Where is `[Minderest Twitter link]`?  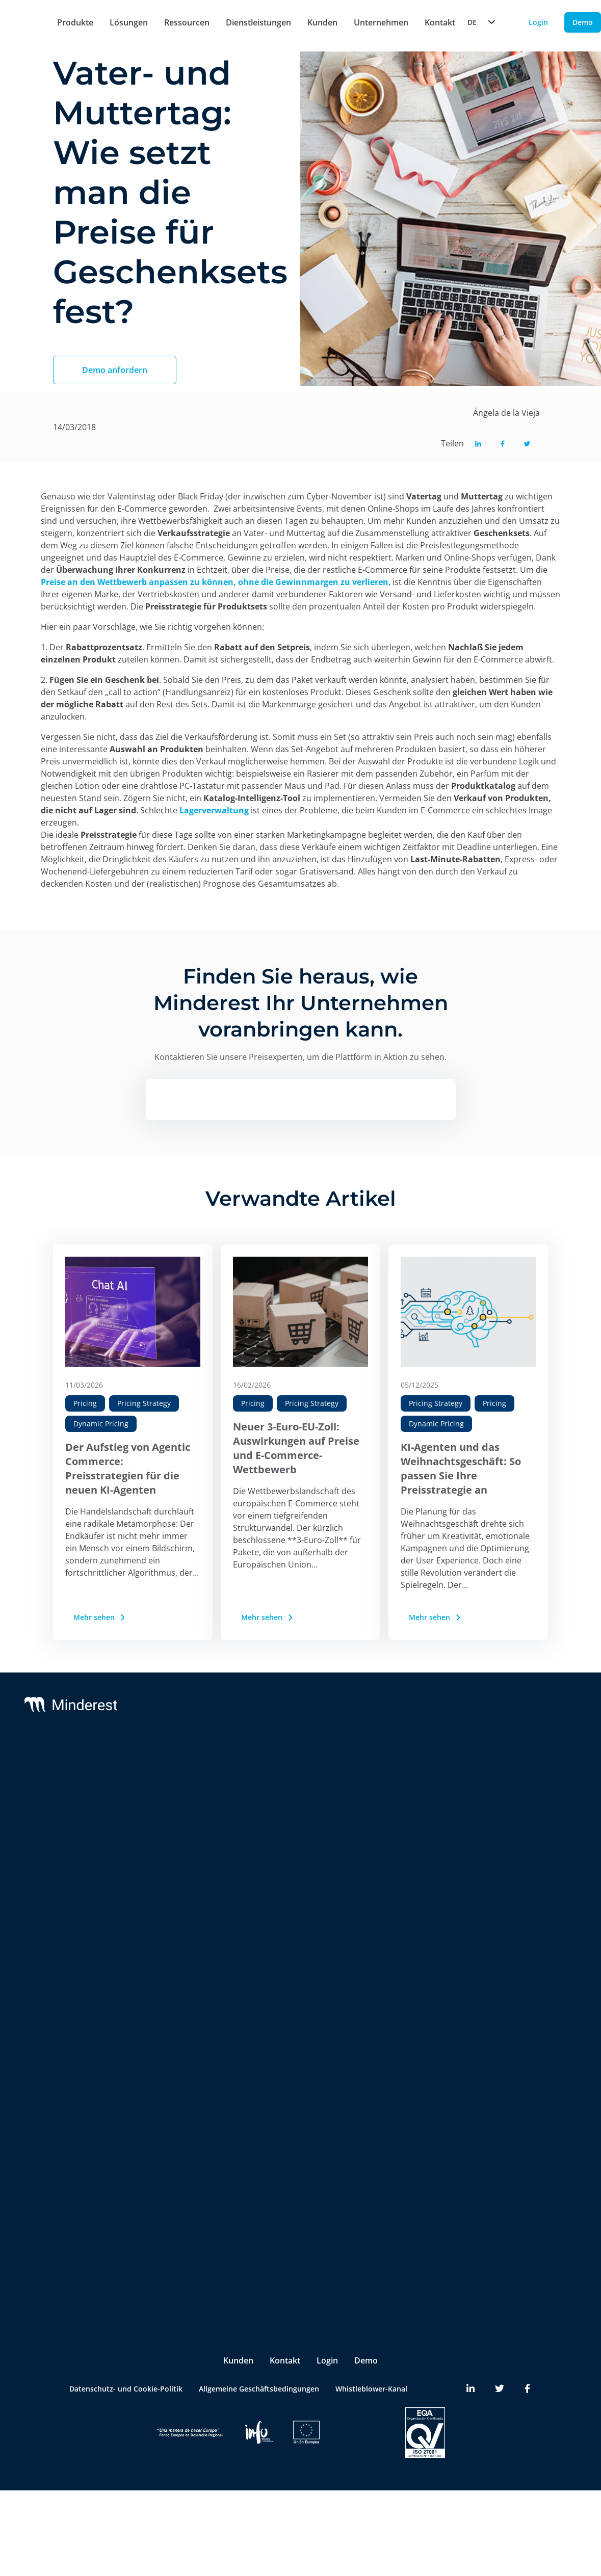 [Minderest Twitter link] is located at coordinates (499, 2350).